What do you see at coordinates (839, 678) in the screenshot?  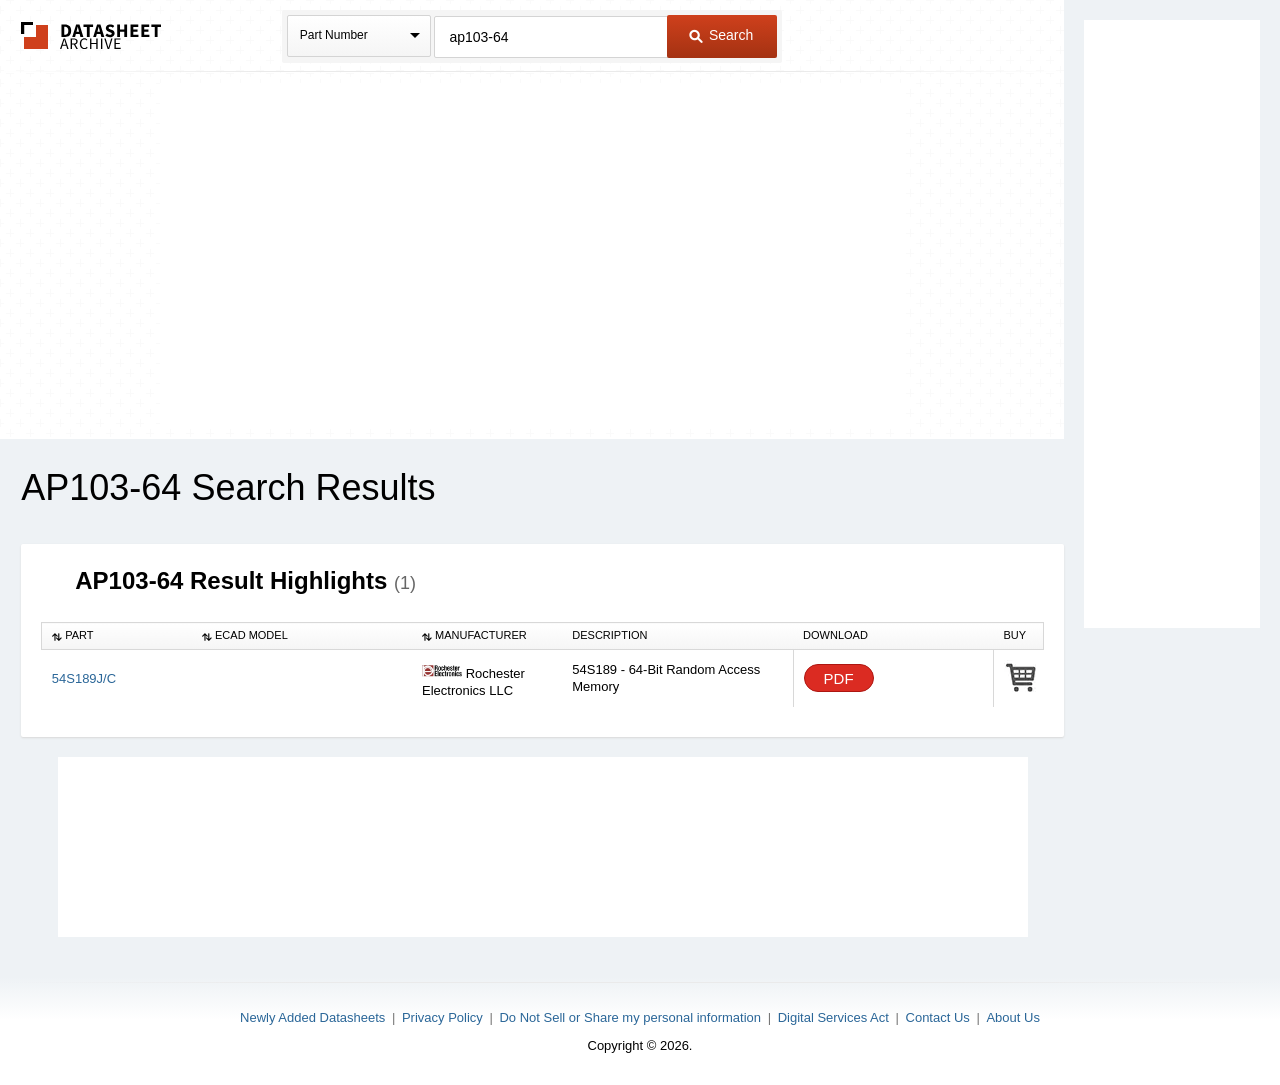 I see `PDF` at bounding box center [839, 678].